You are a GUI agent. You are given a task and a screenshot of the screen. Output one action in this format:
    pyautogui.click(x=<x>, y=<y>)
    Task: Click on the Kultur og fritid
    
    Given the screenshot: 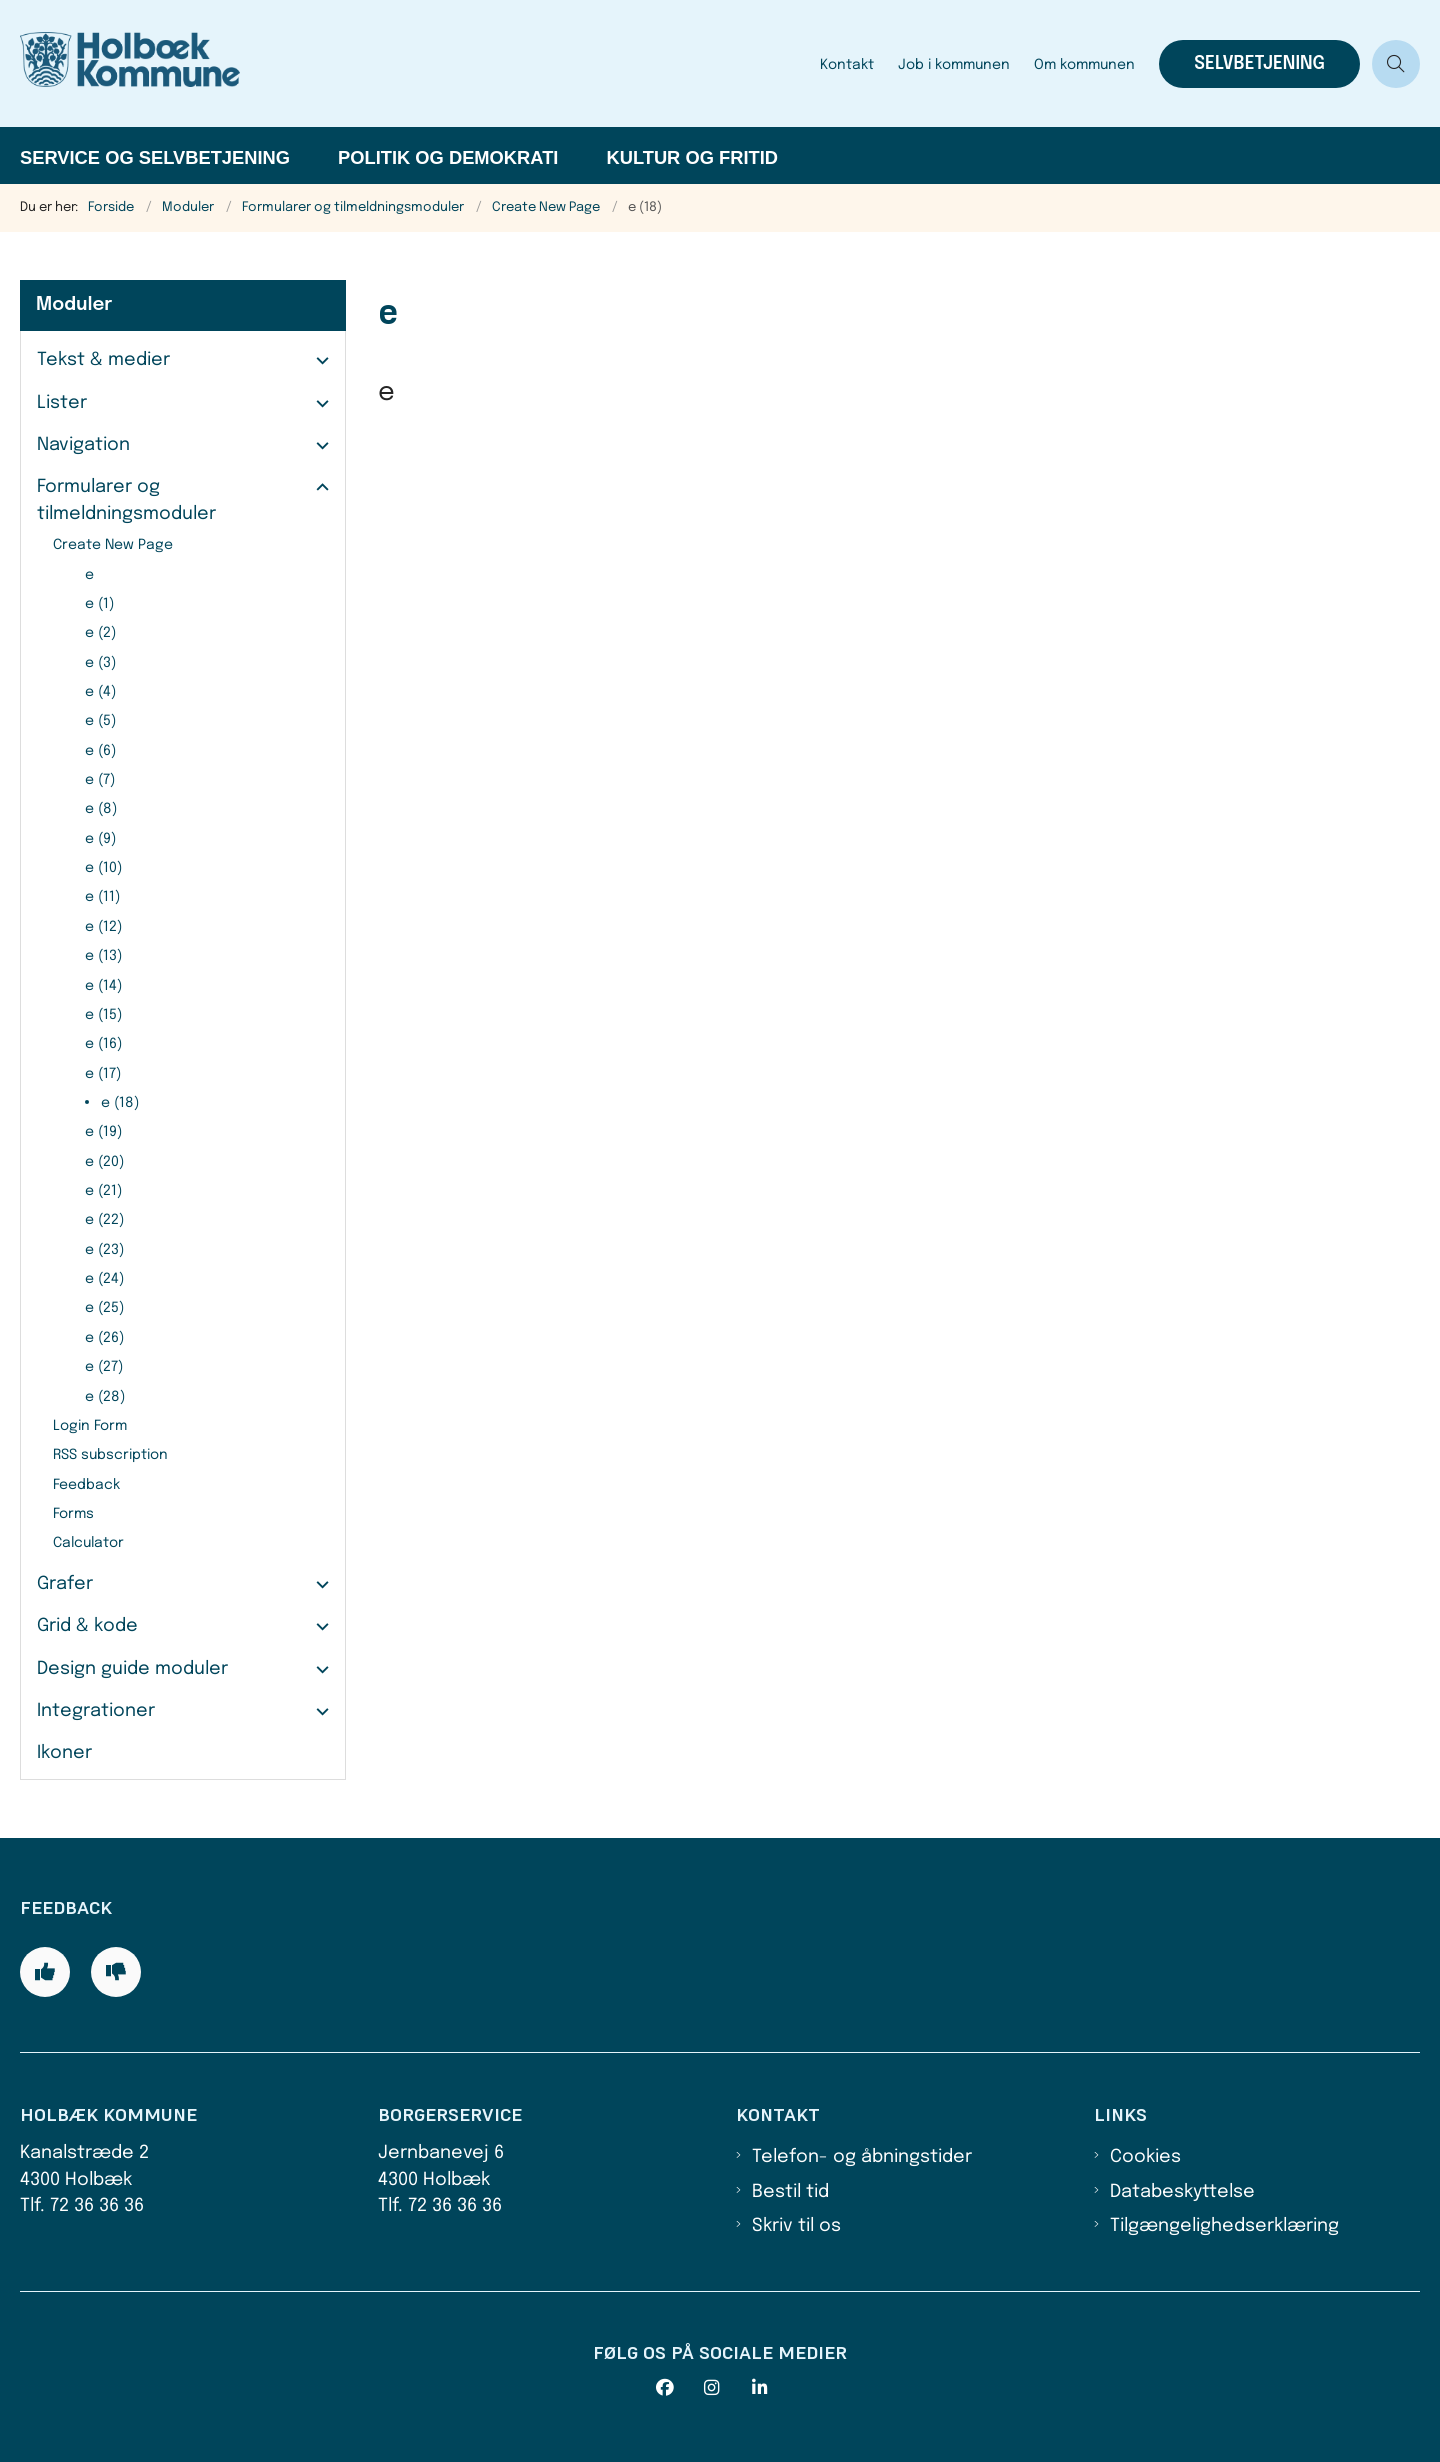 What is the action you would take?
    pyautogui.click(x=692, y=157)
    